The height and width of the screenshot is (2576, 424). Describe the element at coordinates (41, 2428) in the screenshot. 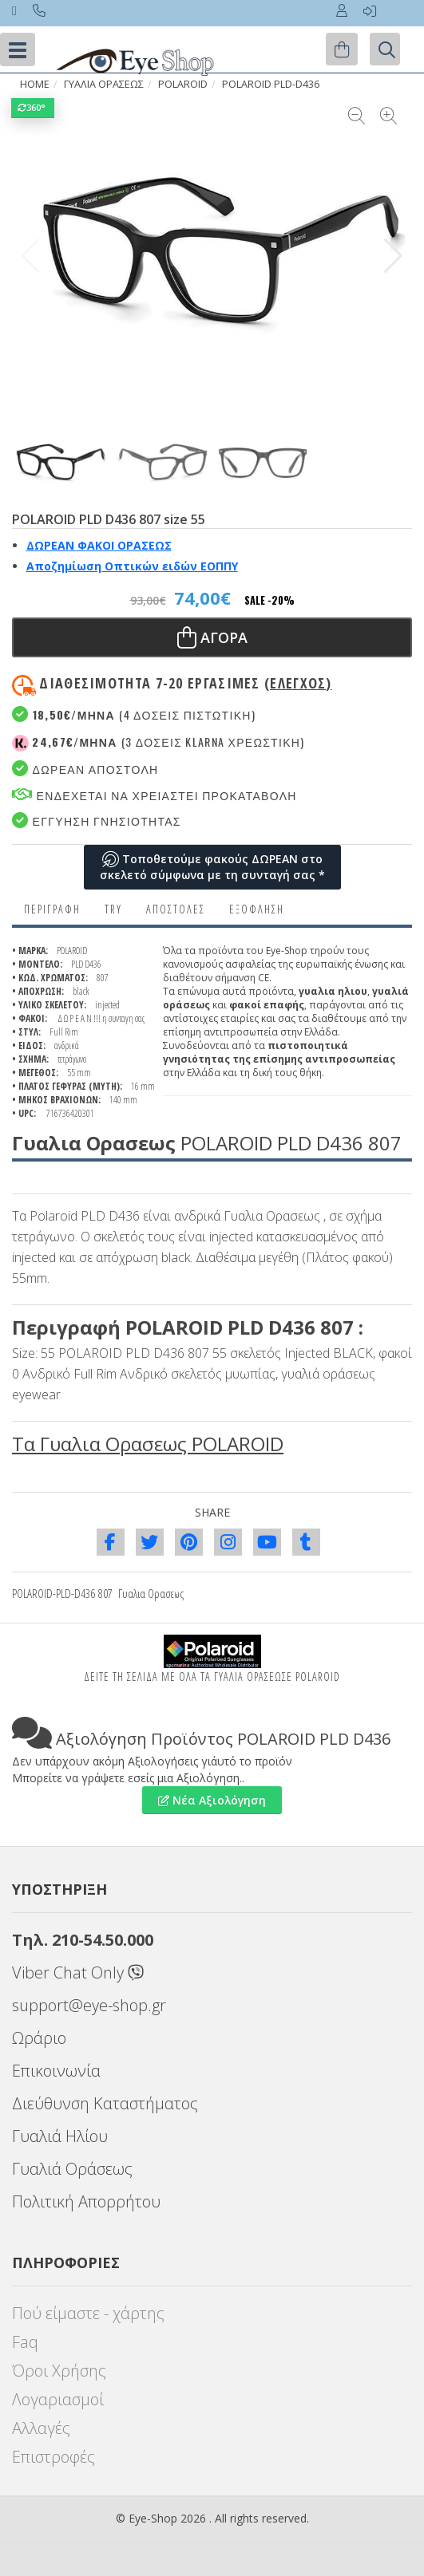

I see `Αλλαγές` at that location.